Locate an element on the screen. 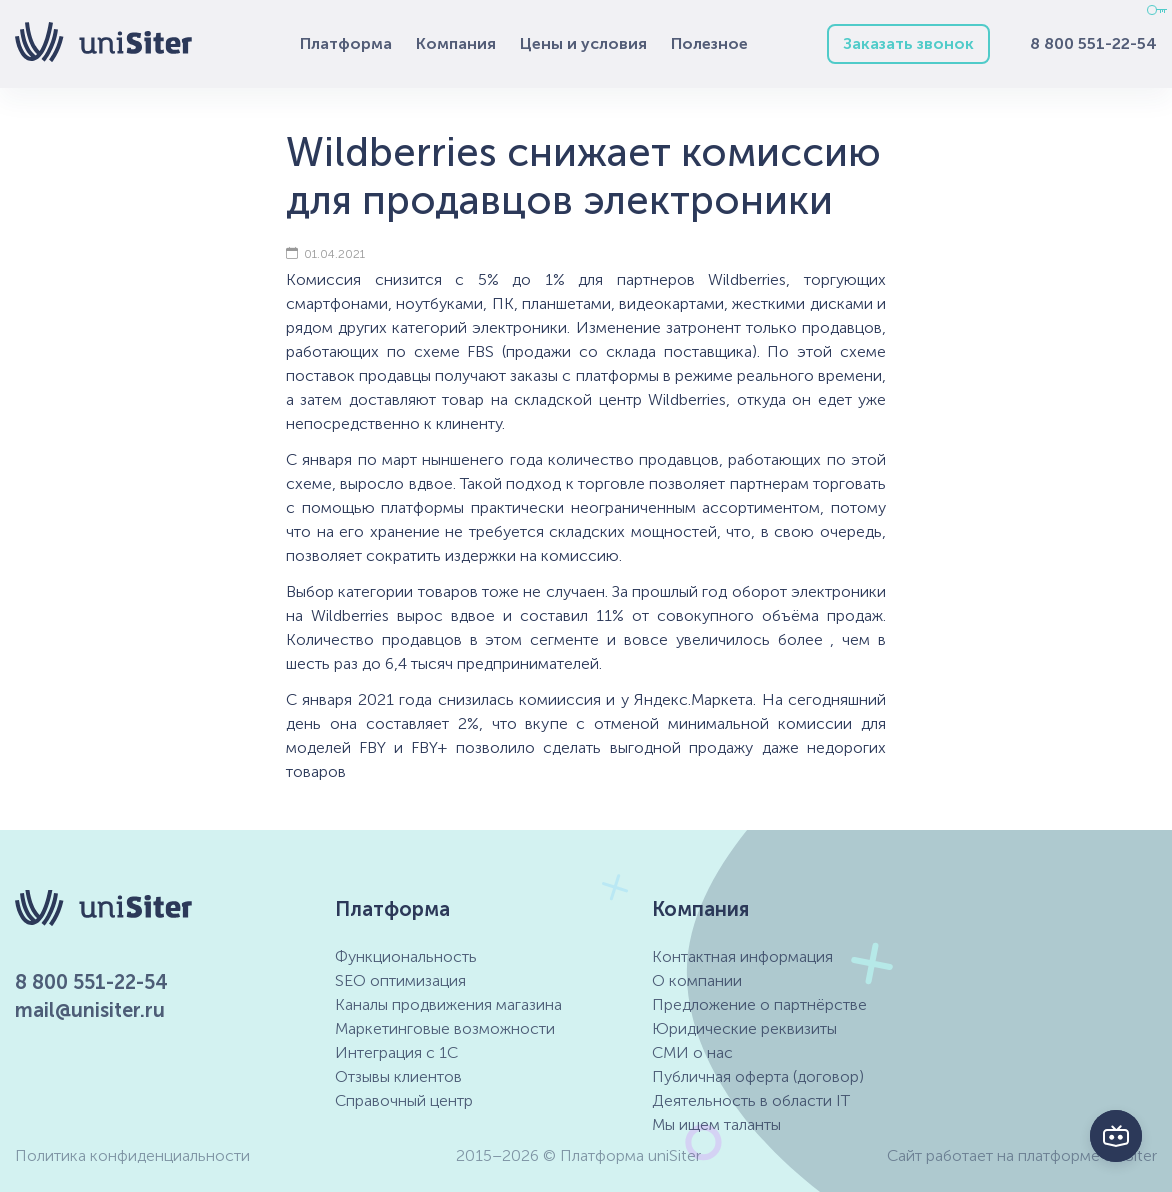  Предложение о партнёрстве is located at coordinates (759, 1004).